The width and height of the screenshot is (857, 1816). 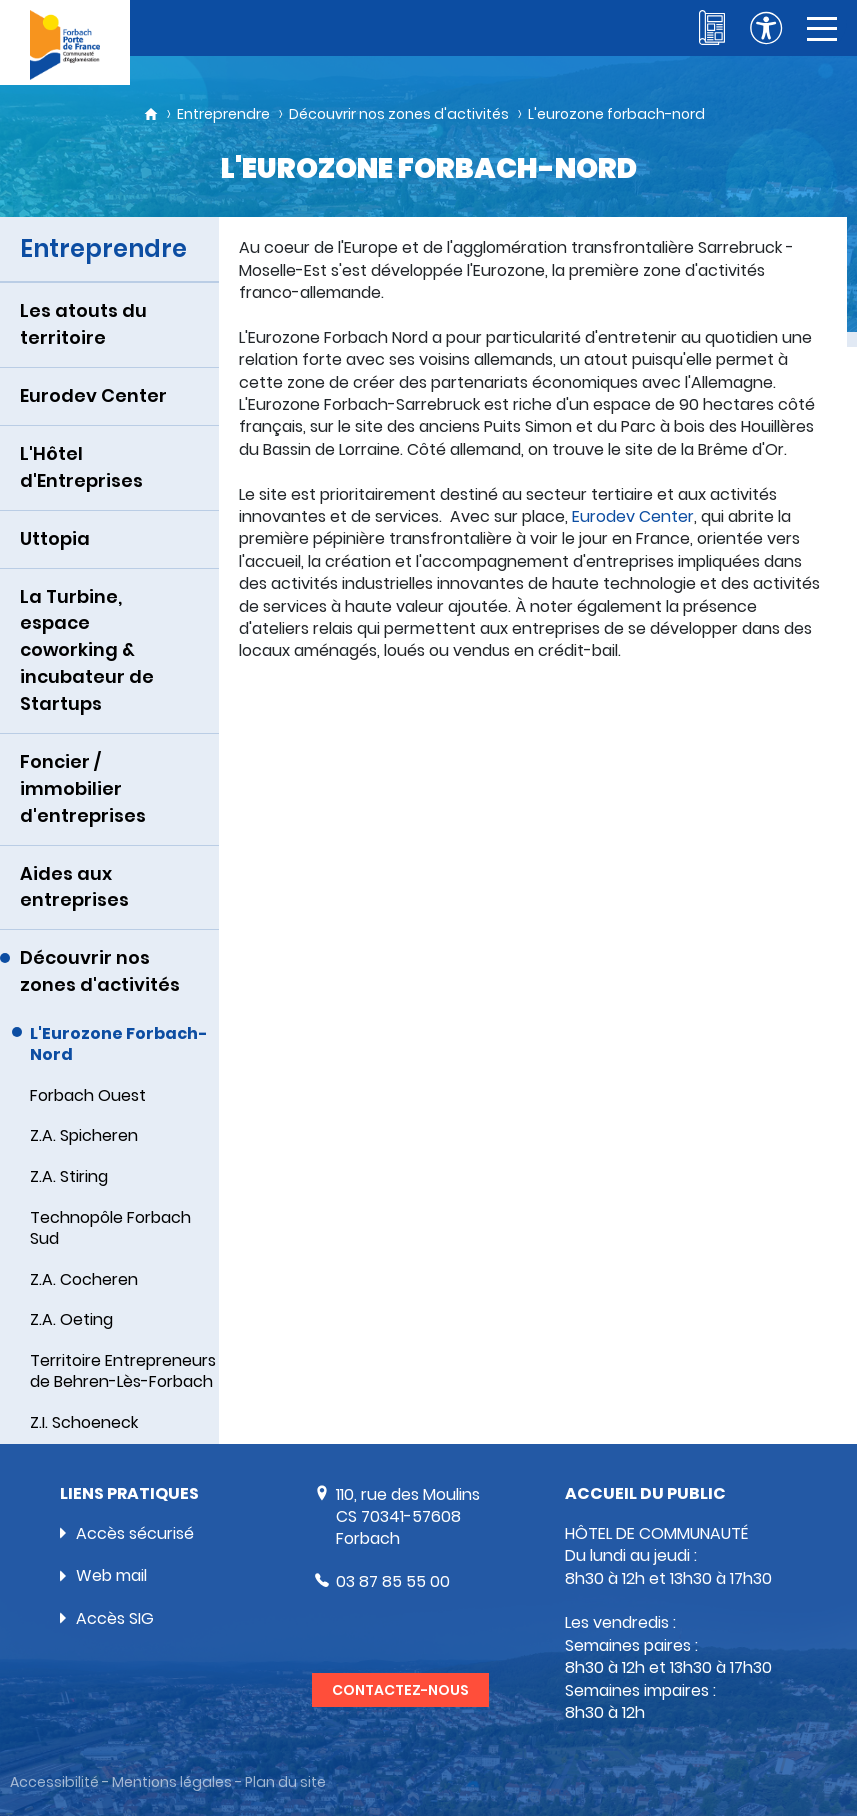 I want to click on Z.I. Schoeneck, so click(x=84, y=1422).